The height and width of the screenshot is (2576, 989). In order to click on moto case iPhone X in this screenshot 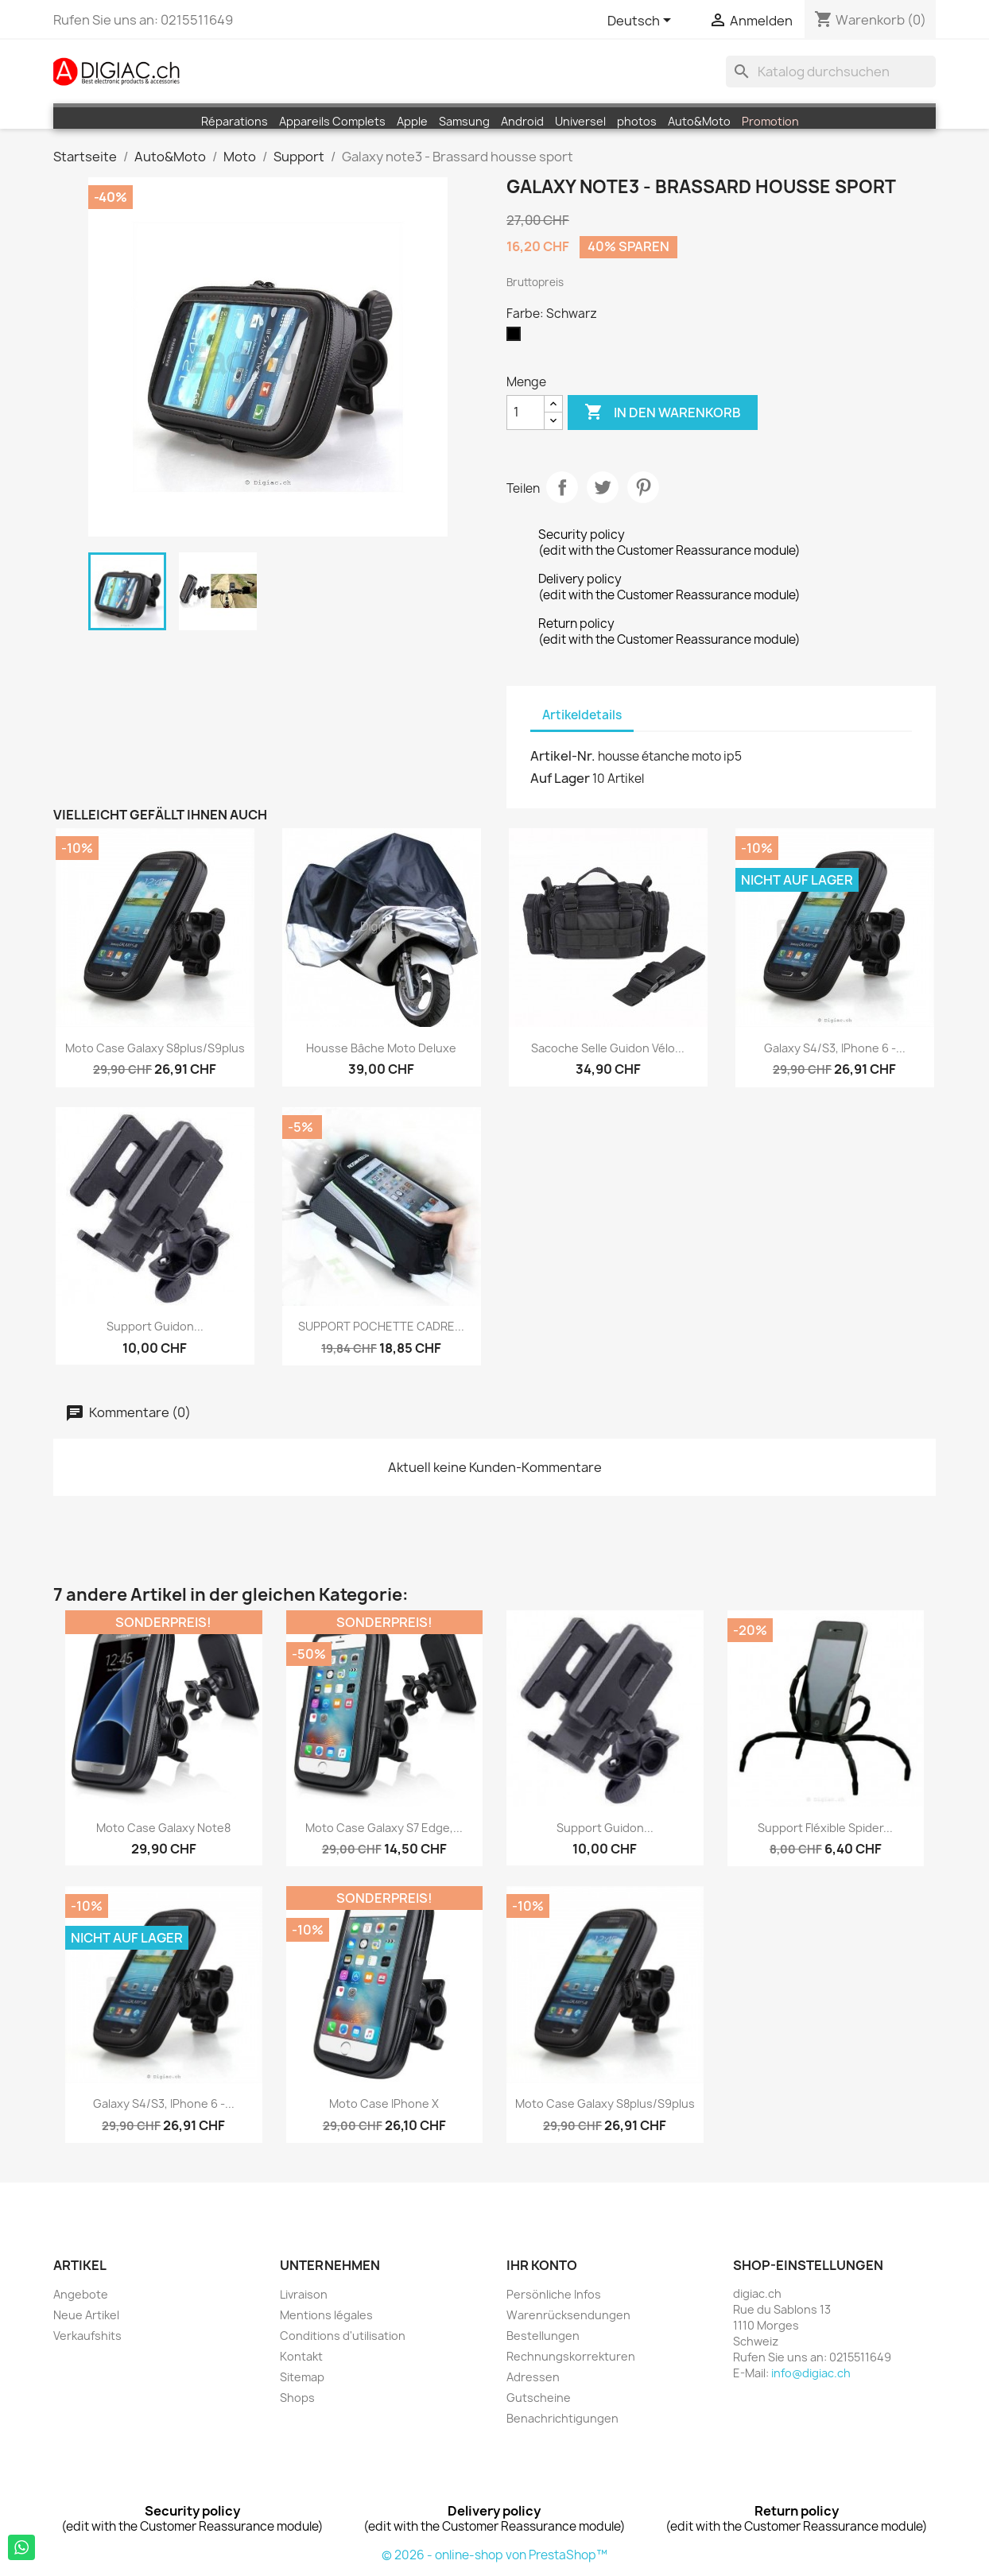, I will do `click(384, 2103)`.